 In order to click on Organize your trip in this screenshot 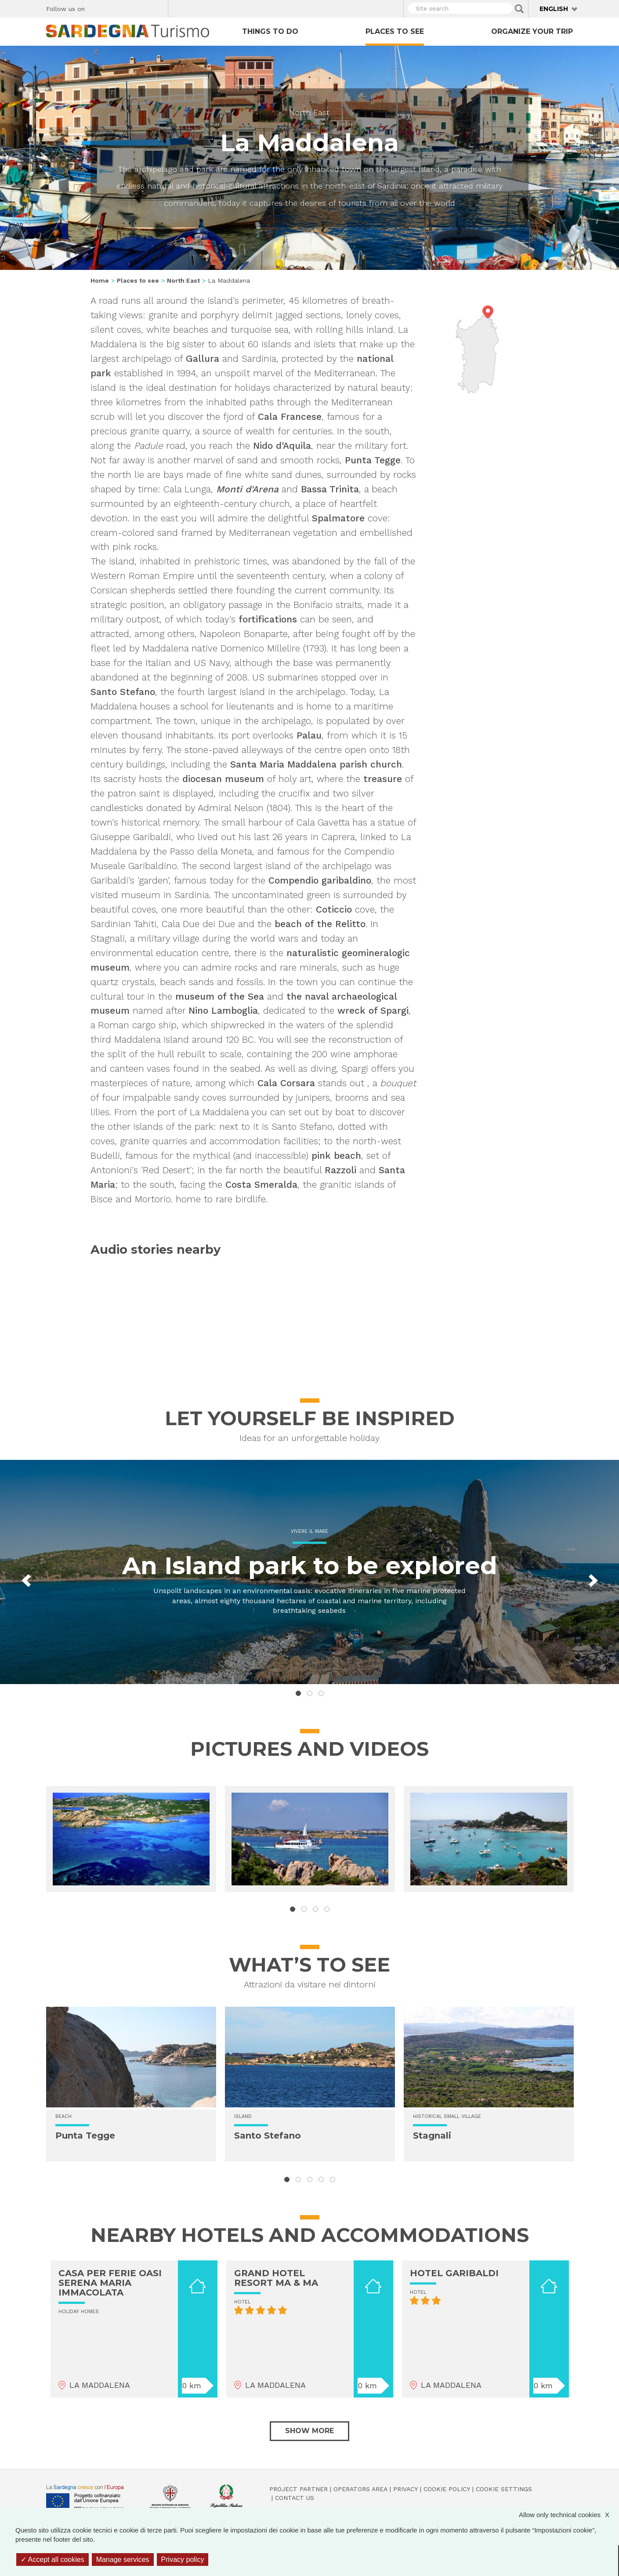, I will do `click(532, 31)`.